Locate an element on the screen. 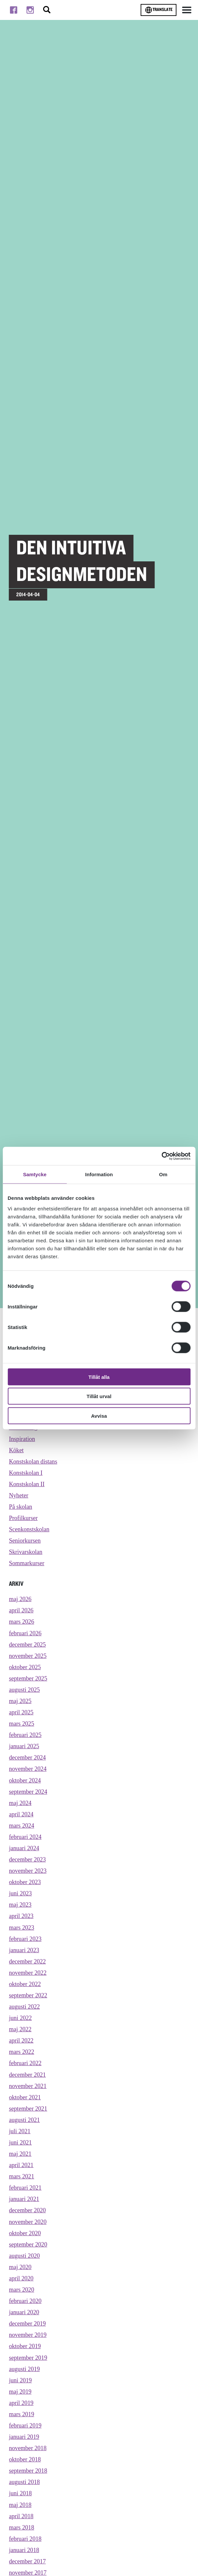 The width and height of the screenshot is (198, 2576). oktober 2022 is located at coordinates (25, 1984).